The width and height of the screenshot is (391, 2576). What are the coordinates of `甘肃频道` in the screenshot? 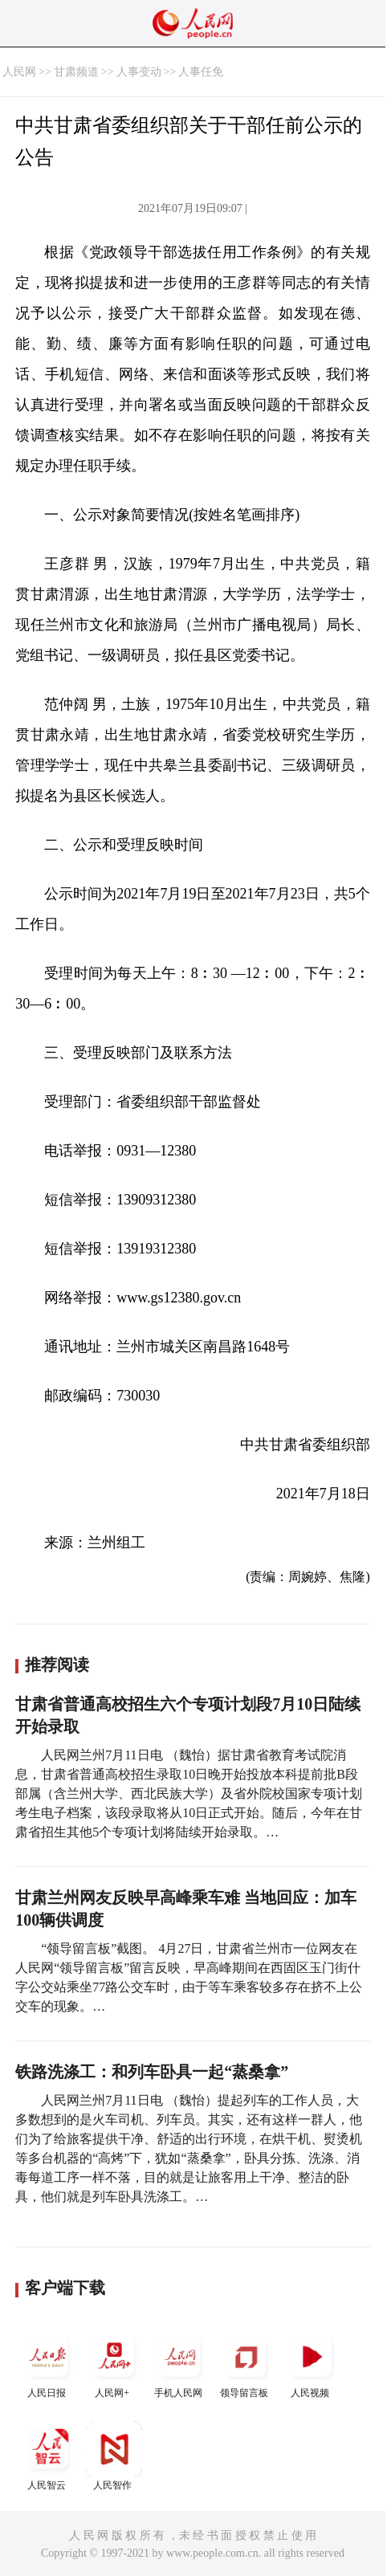 It's located at (76, 72).